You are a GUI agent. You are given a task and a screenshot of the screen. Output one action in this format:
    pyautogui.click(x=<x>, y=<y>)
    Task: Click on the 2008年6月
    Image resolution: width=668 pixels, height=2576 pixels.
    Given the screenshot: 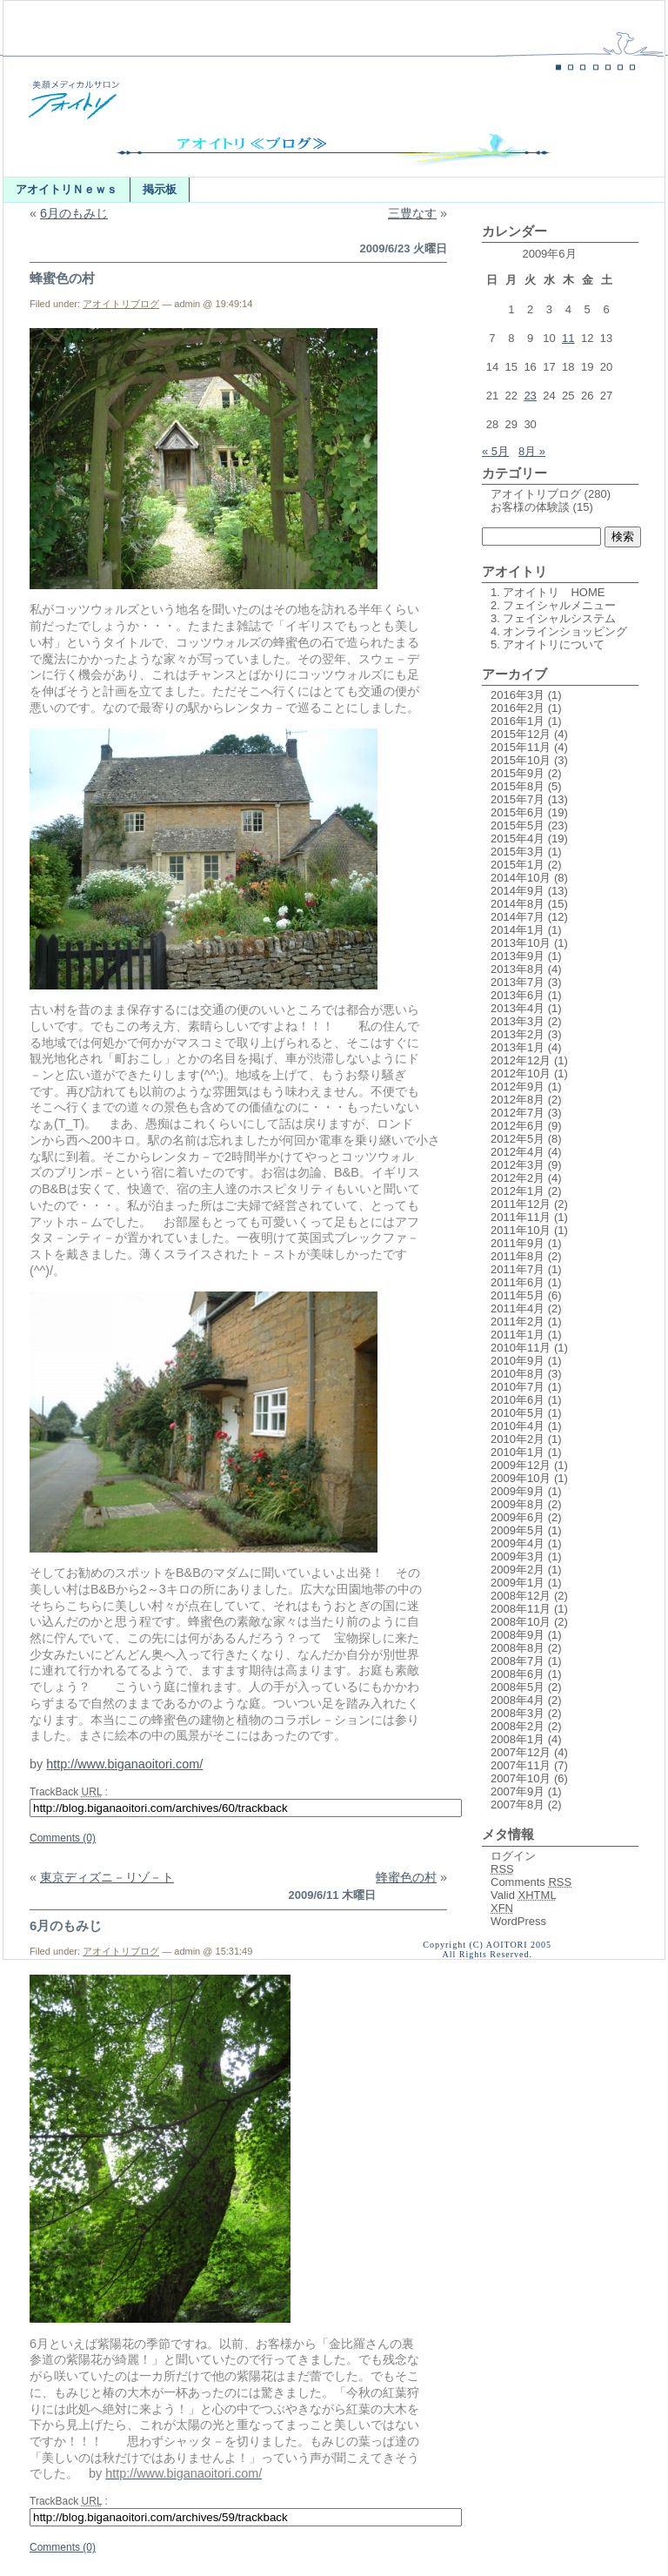 What is the action you would take?
    pyautogui.click(x=517, y=1673)
    